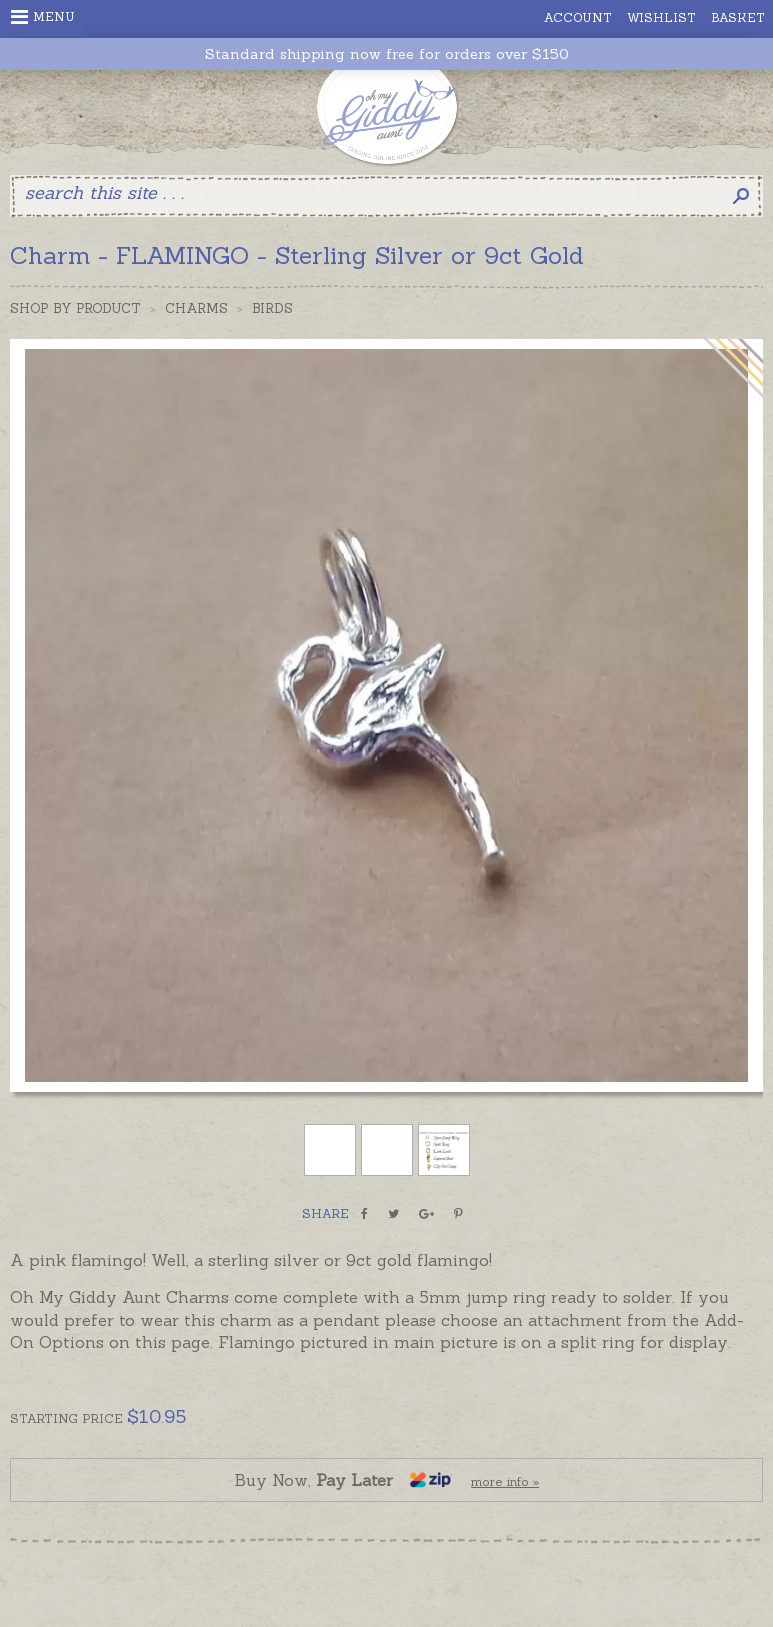  I want to click on more info », so click(505, 1481).